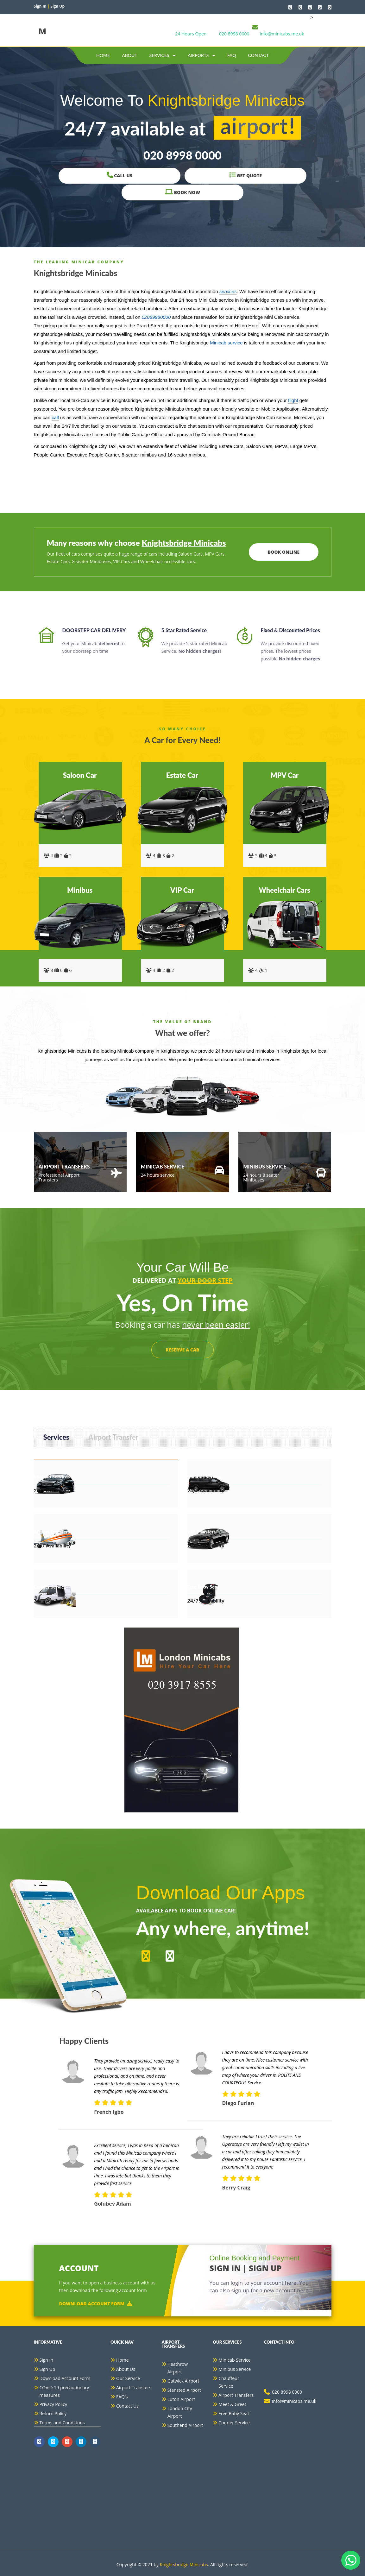  Describe the element at coordinates (233, 2414) in the screenshot. I see `Free Baby Seat` at that location.